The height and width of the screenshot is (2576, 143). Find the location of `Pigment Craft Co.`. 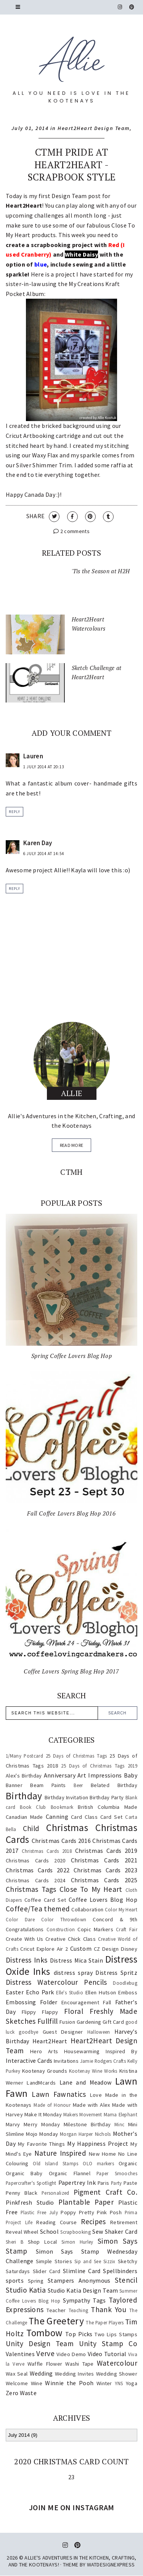

Pigment Craft Co. is located at coordinates (105, 2192).